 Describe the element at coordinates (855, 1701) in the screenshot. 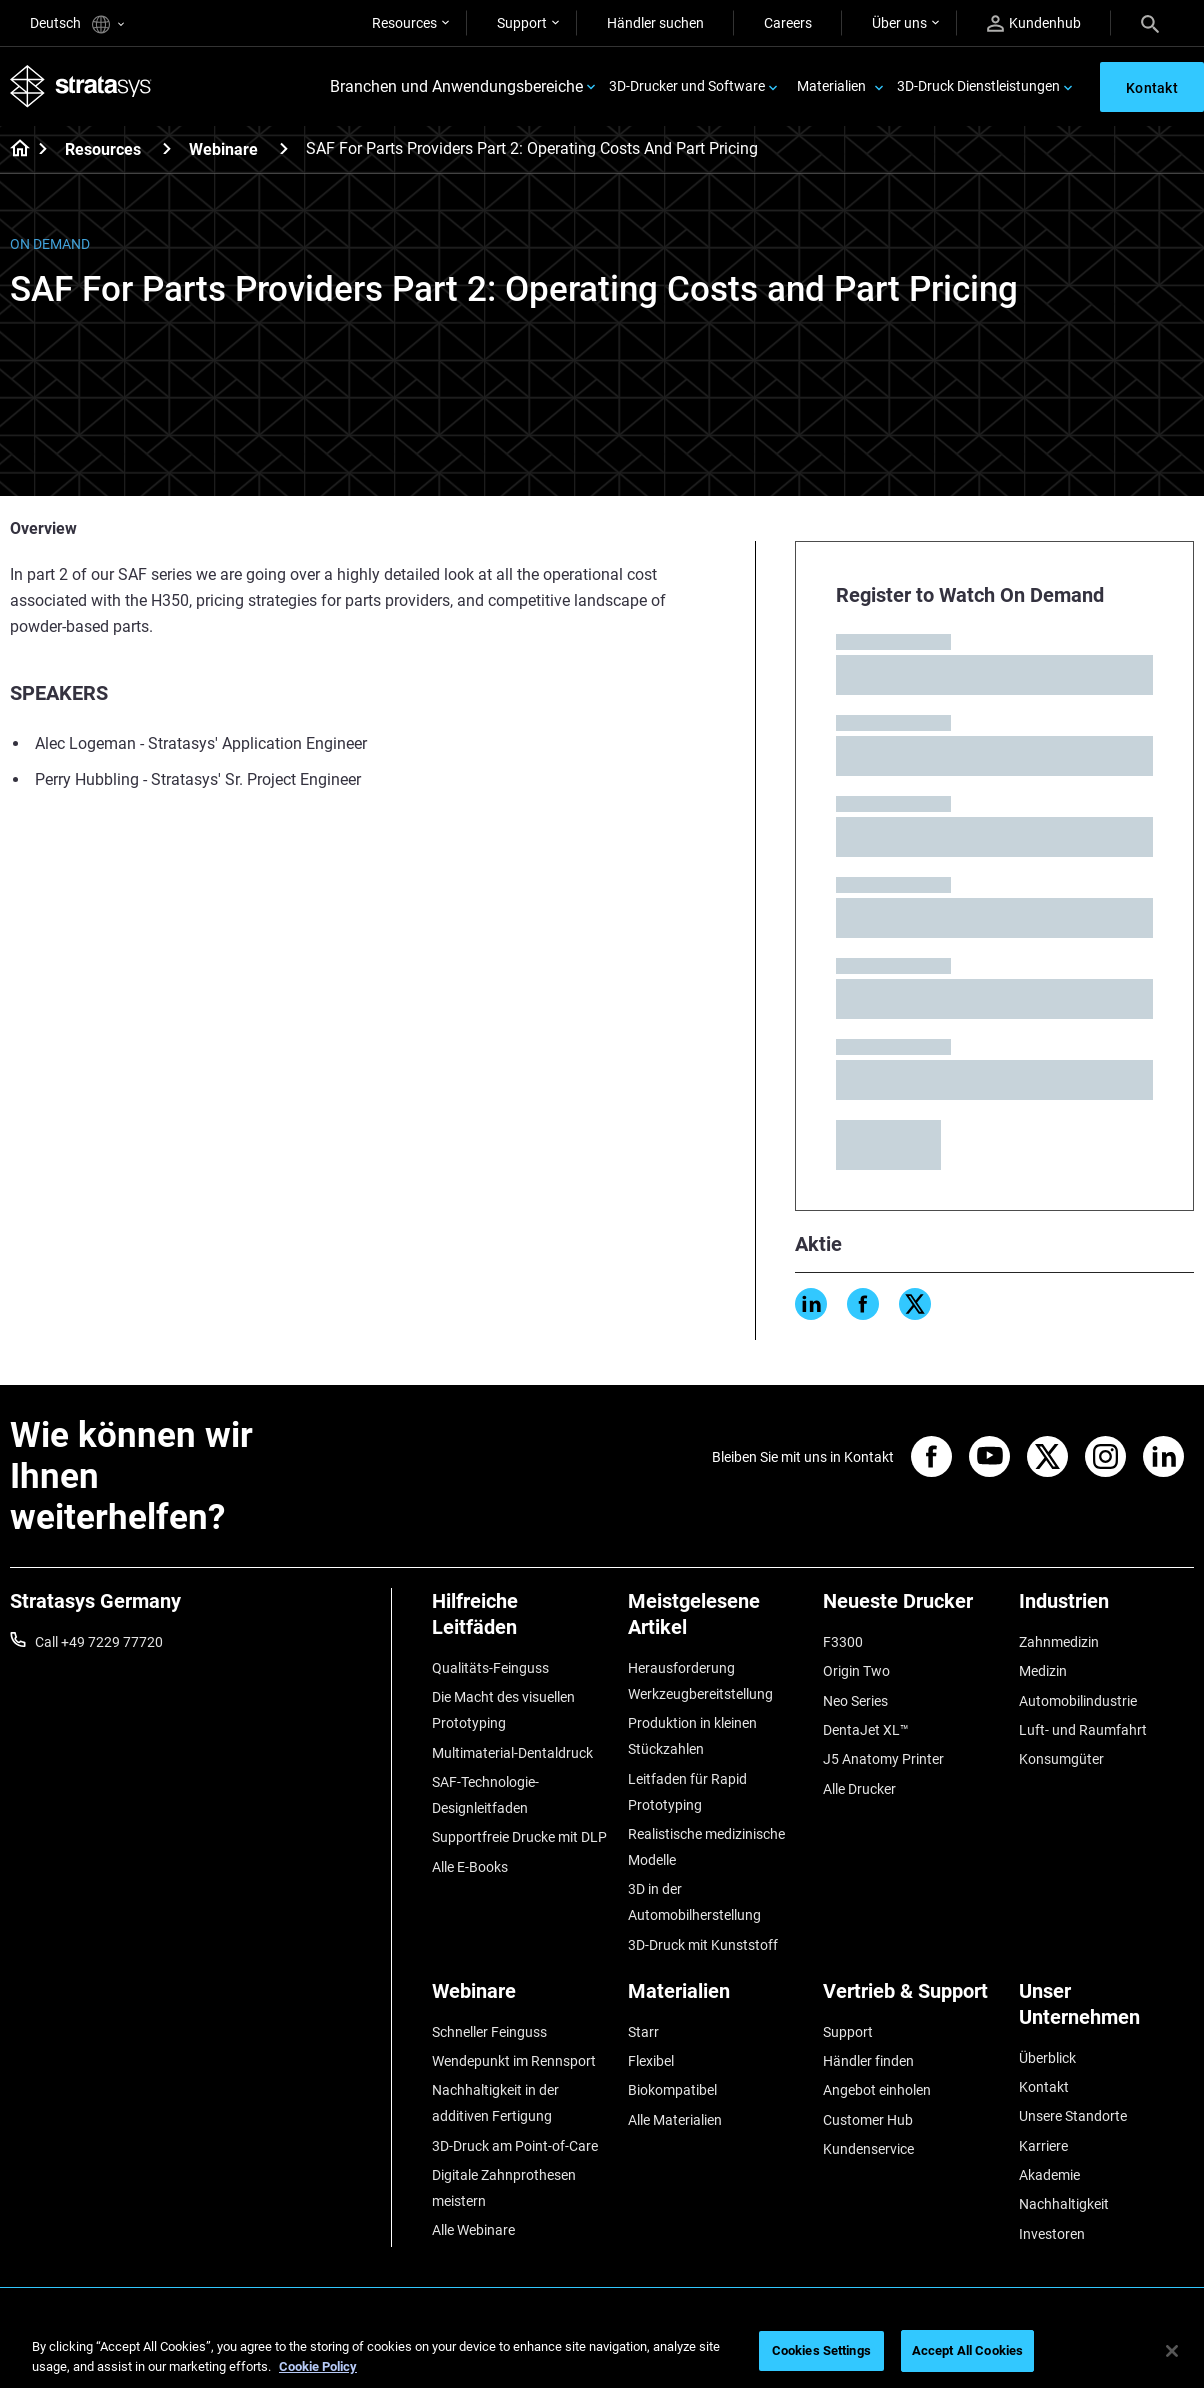

I see `Neo Series` at that location.